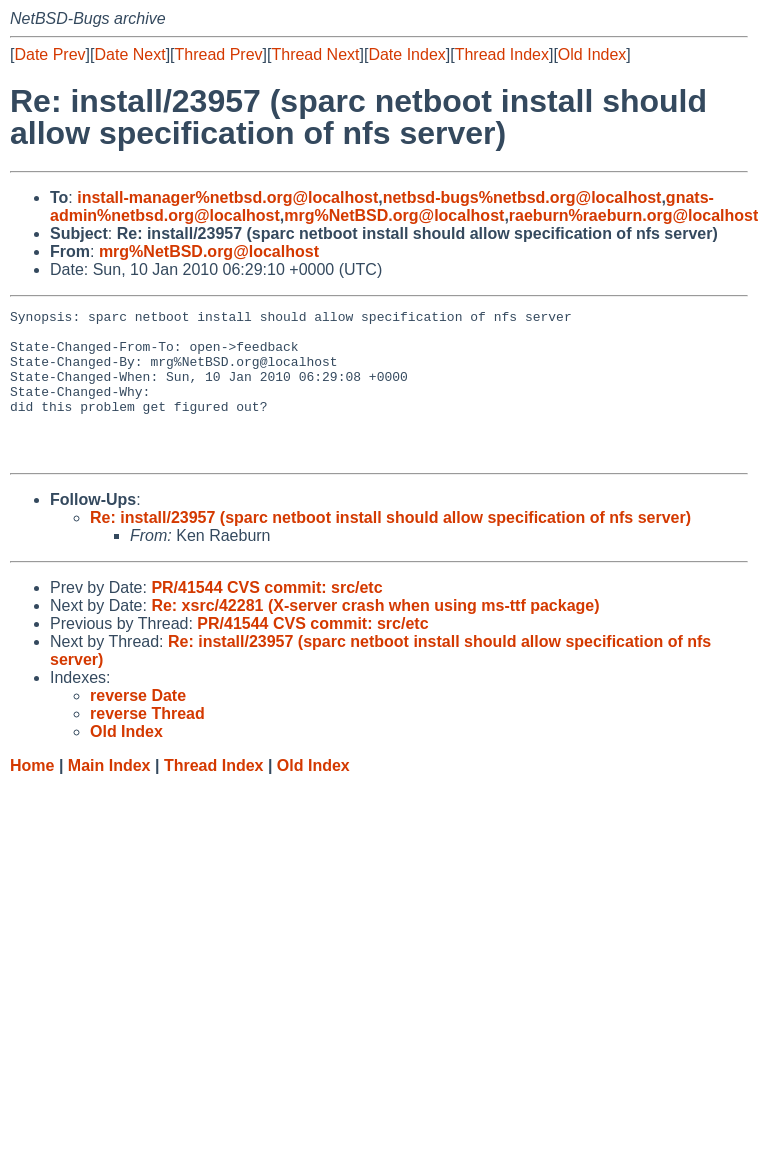 Image resolution: width=758 pixels, height=1163 pixels. I want to click on mrg%NetBSD.org@localhost, so click(394, 215).